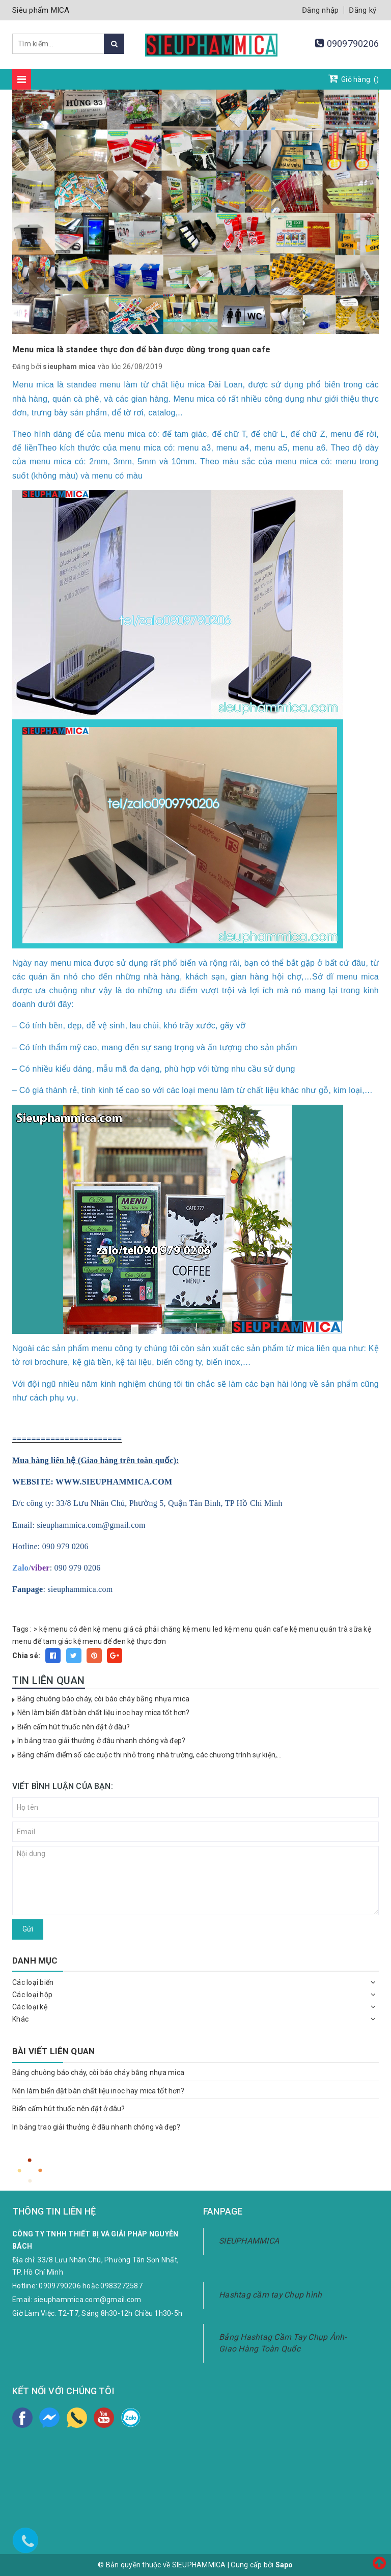 Image resolution: width=391 pixels, height=2576 pixels. What do you see at coordinates (88, 2299) in the screenshot?
I see `sieuphammica.com@gmail.com` at bounding box center [88, 2299].